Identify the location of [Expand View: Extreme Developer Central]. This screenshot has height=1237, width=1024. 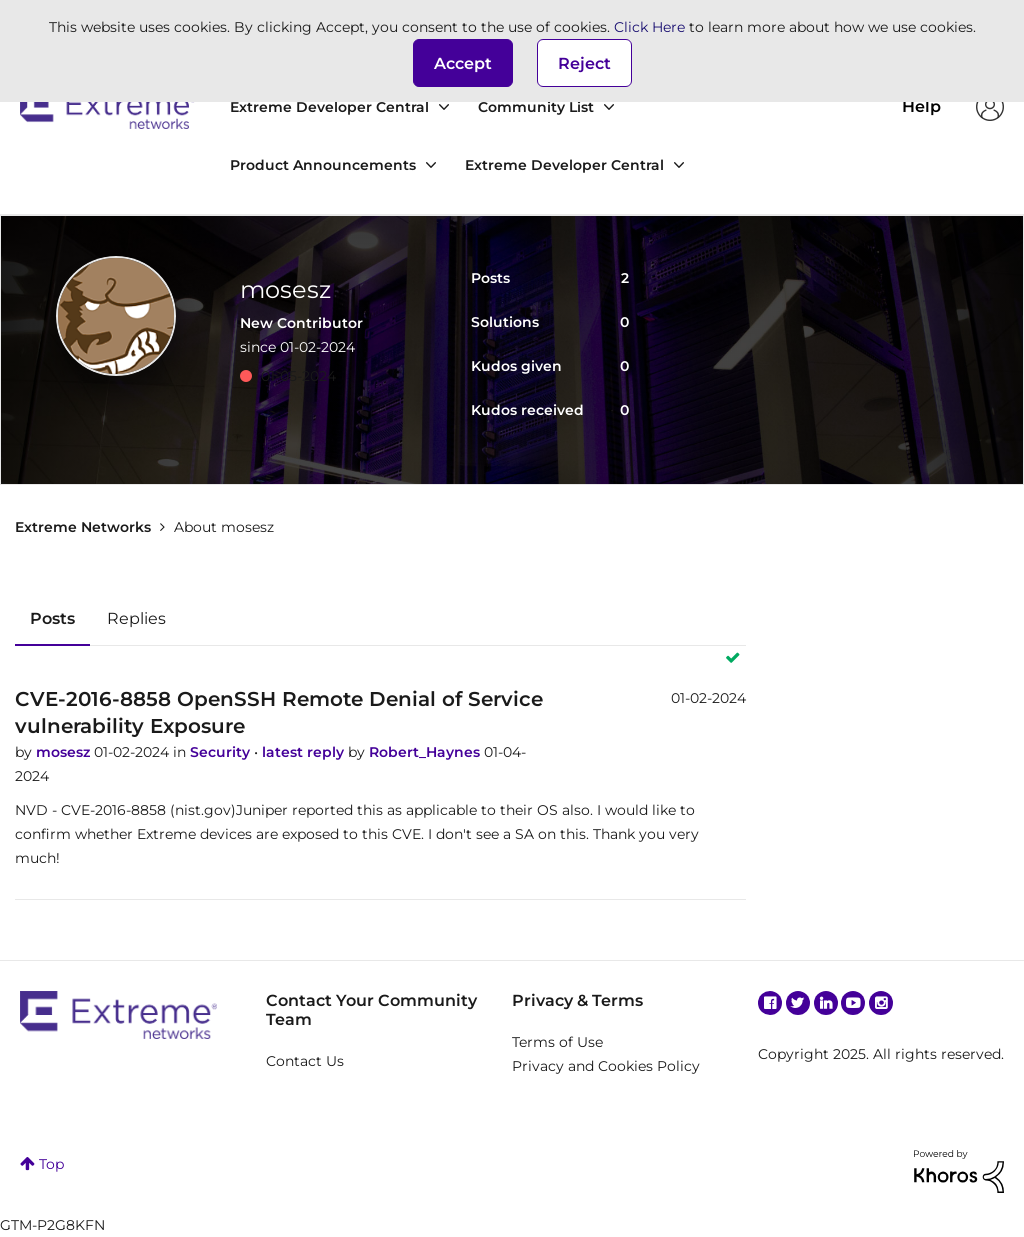
(444, 107).